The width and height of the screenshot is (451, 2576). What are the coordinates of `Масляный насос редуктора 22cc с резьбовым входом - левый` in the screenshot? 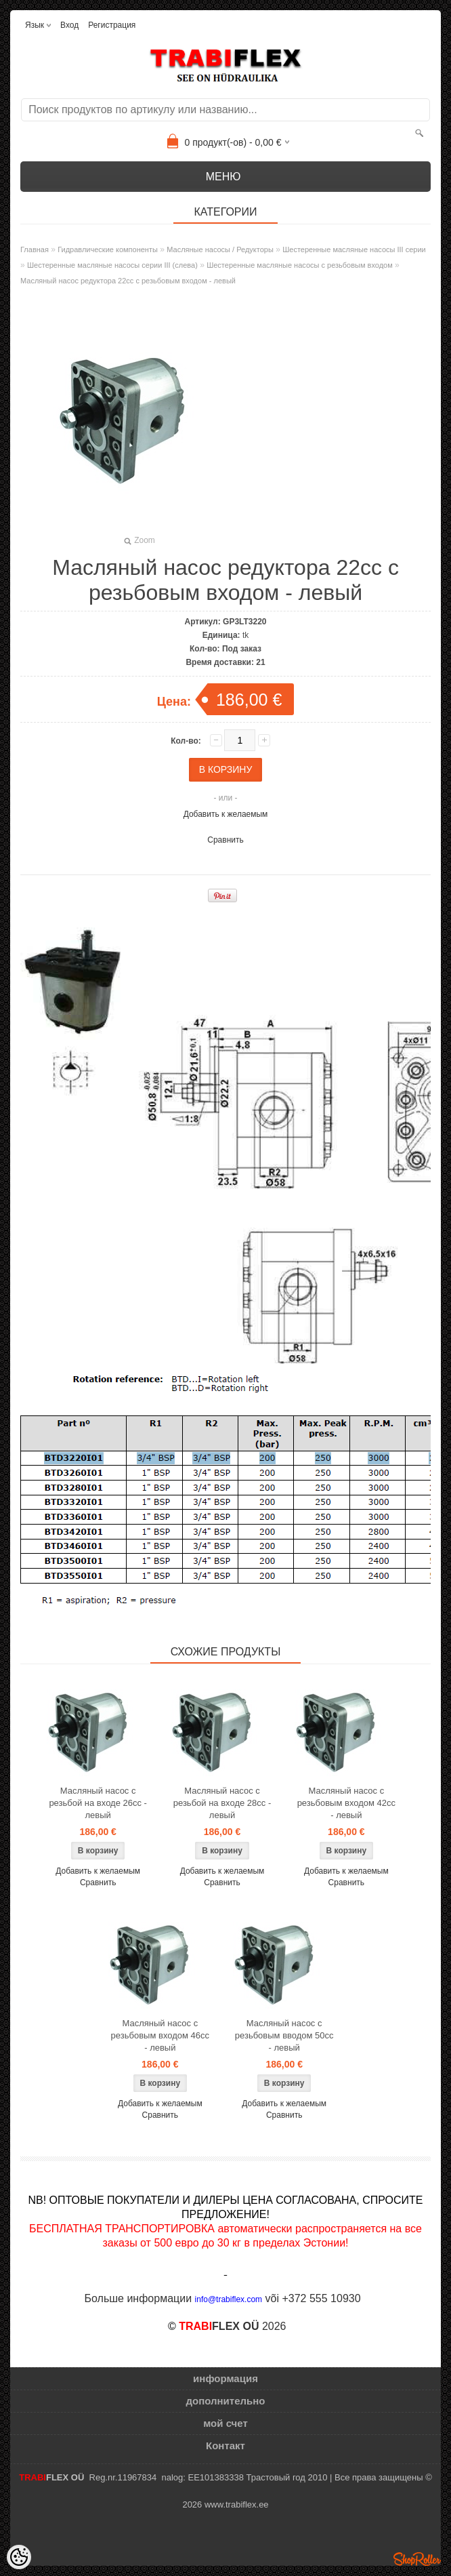 It's located at (128, 281).